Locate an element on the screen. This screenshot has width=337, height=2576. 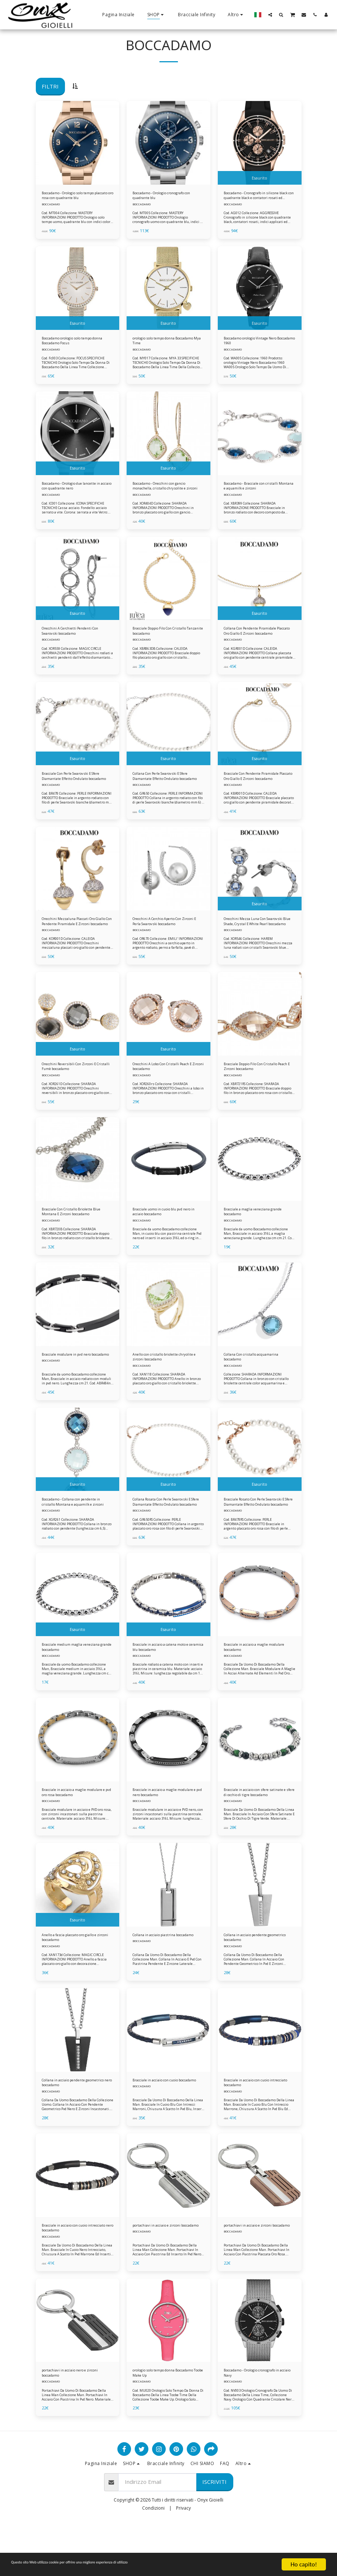
[button] is located at coordinates (270, 14).